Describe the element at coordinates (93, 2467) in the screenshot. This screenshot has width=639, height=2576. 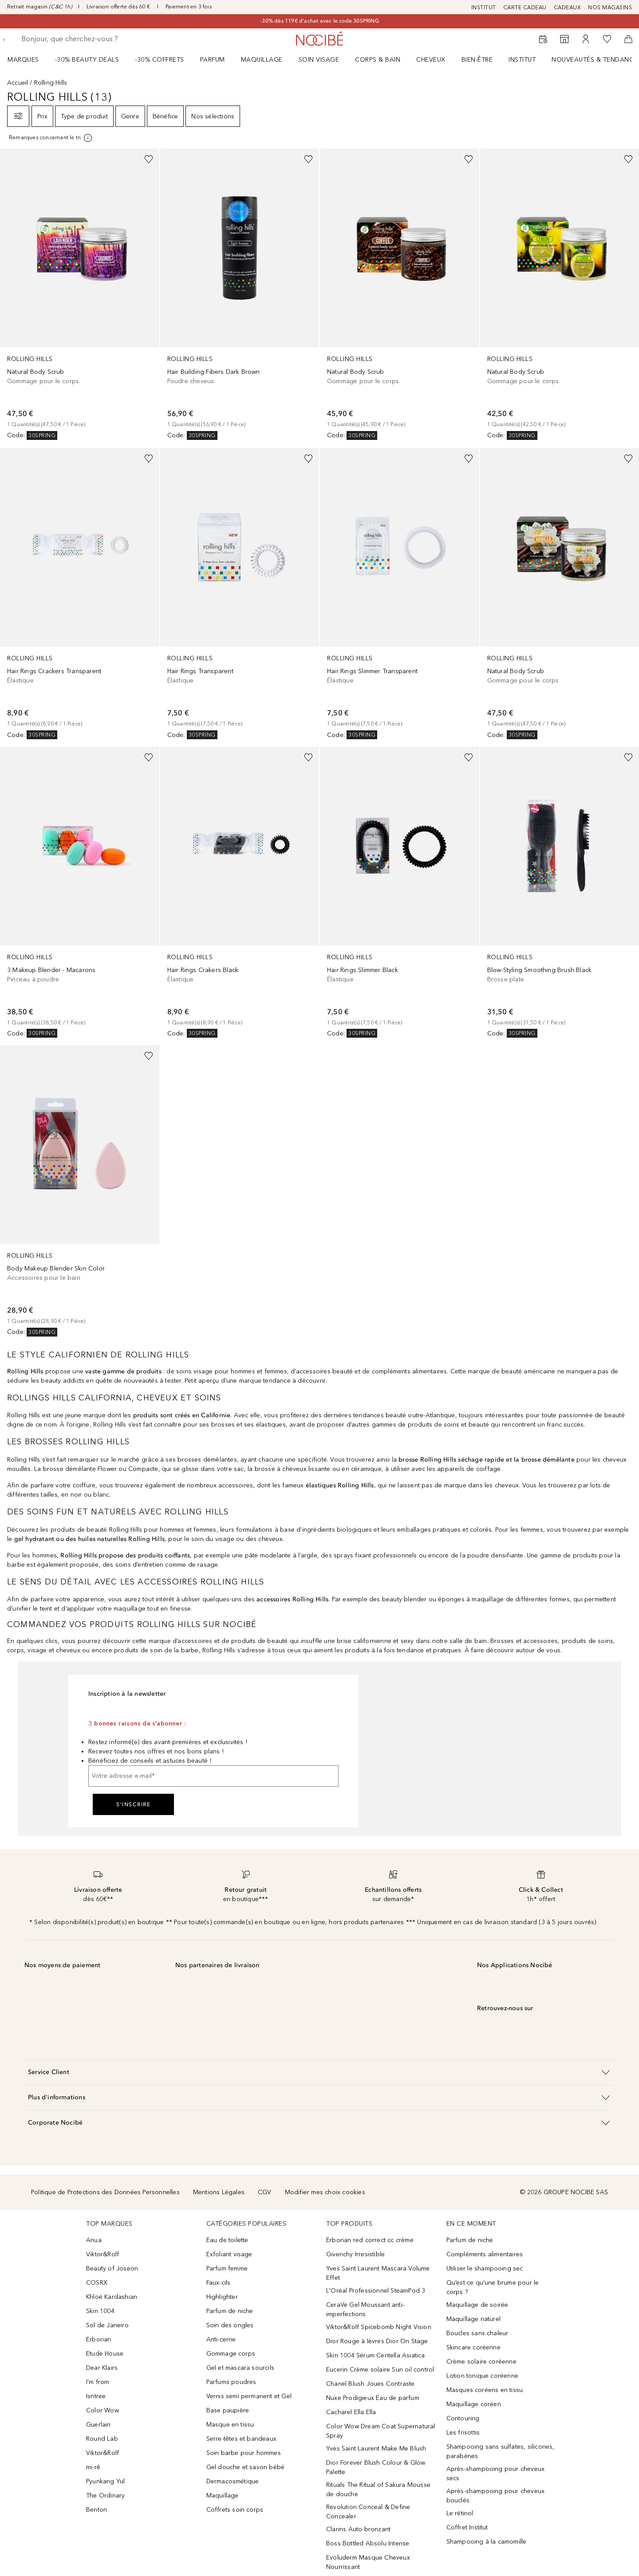
I see `mi-rê` at that location.